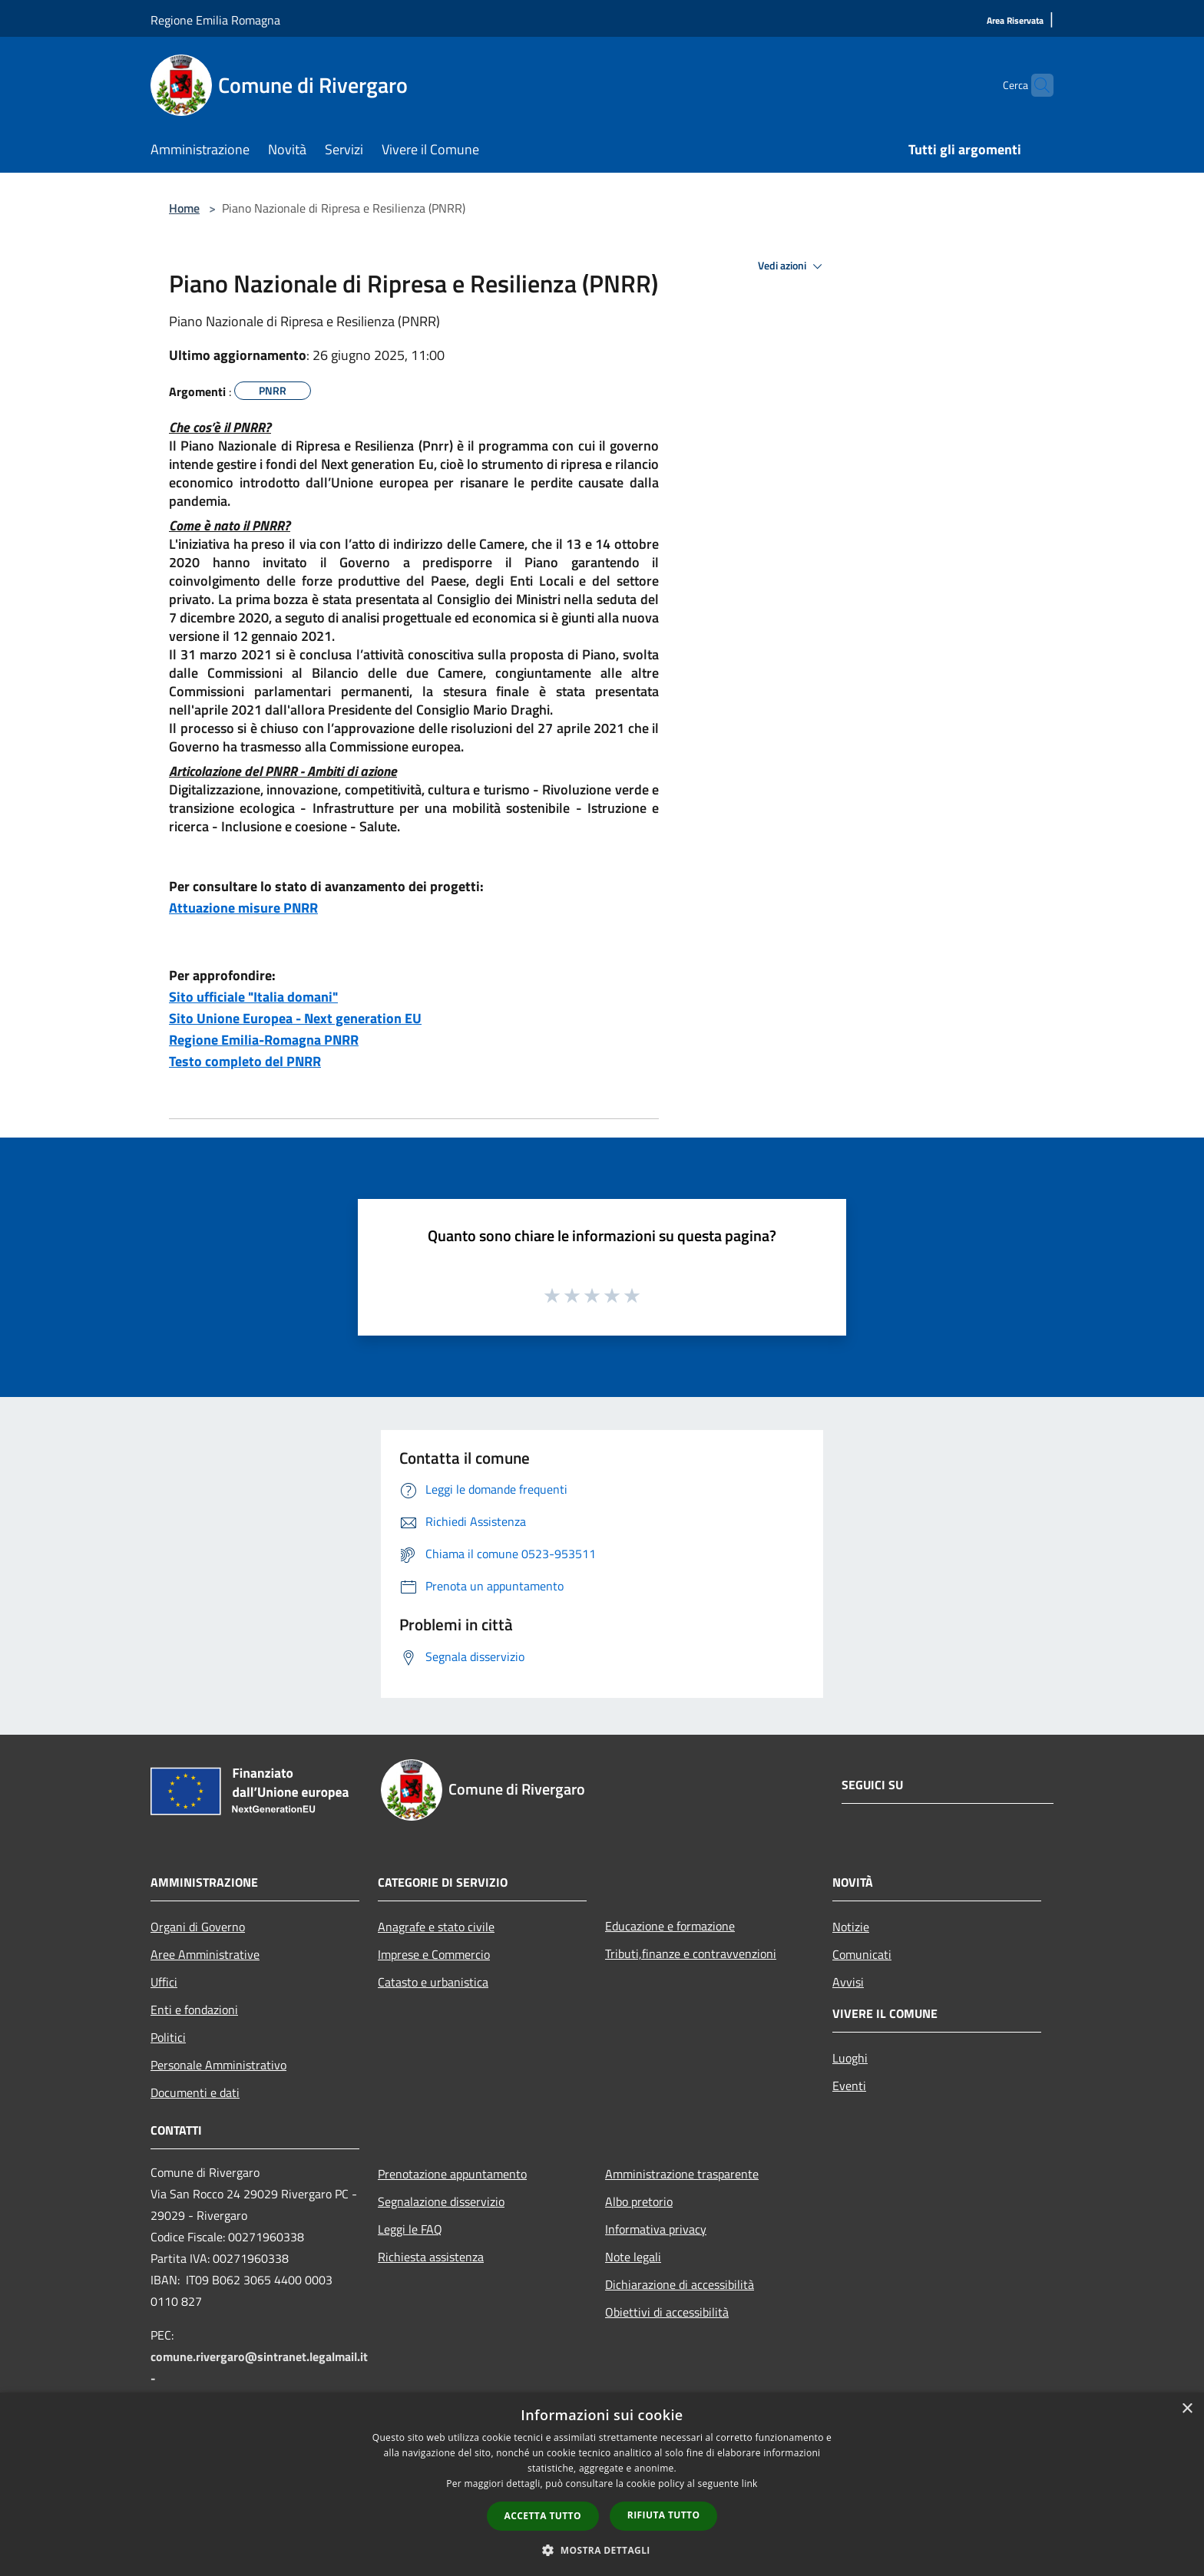 The image size is (1204, 2576). I want to click on [button], so click(602, 2550).